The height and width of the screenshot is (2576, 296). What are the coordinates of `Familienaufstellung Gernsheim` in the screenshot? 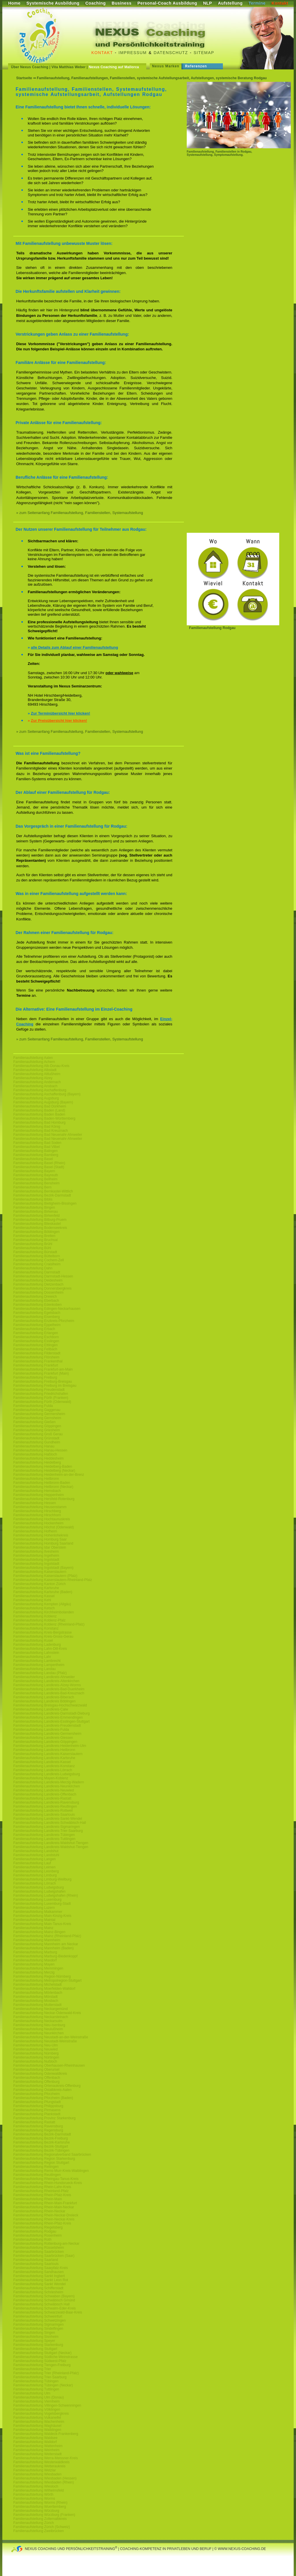 It's located at (37, 1418).